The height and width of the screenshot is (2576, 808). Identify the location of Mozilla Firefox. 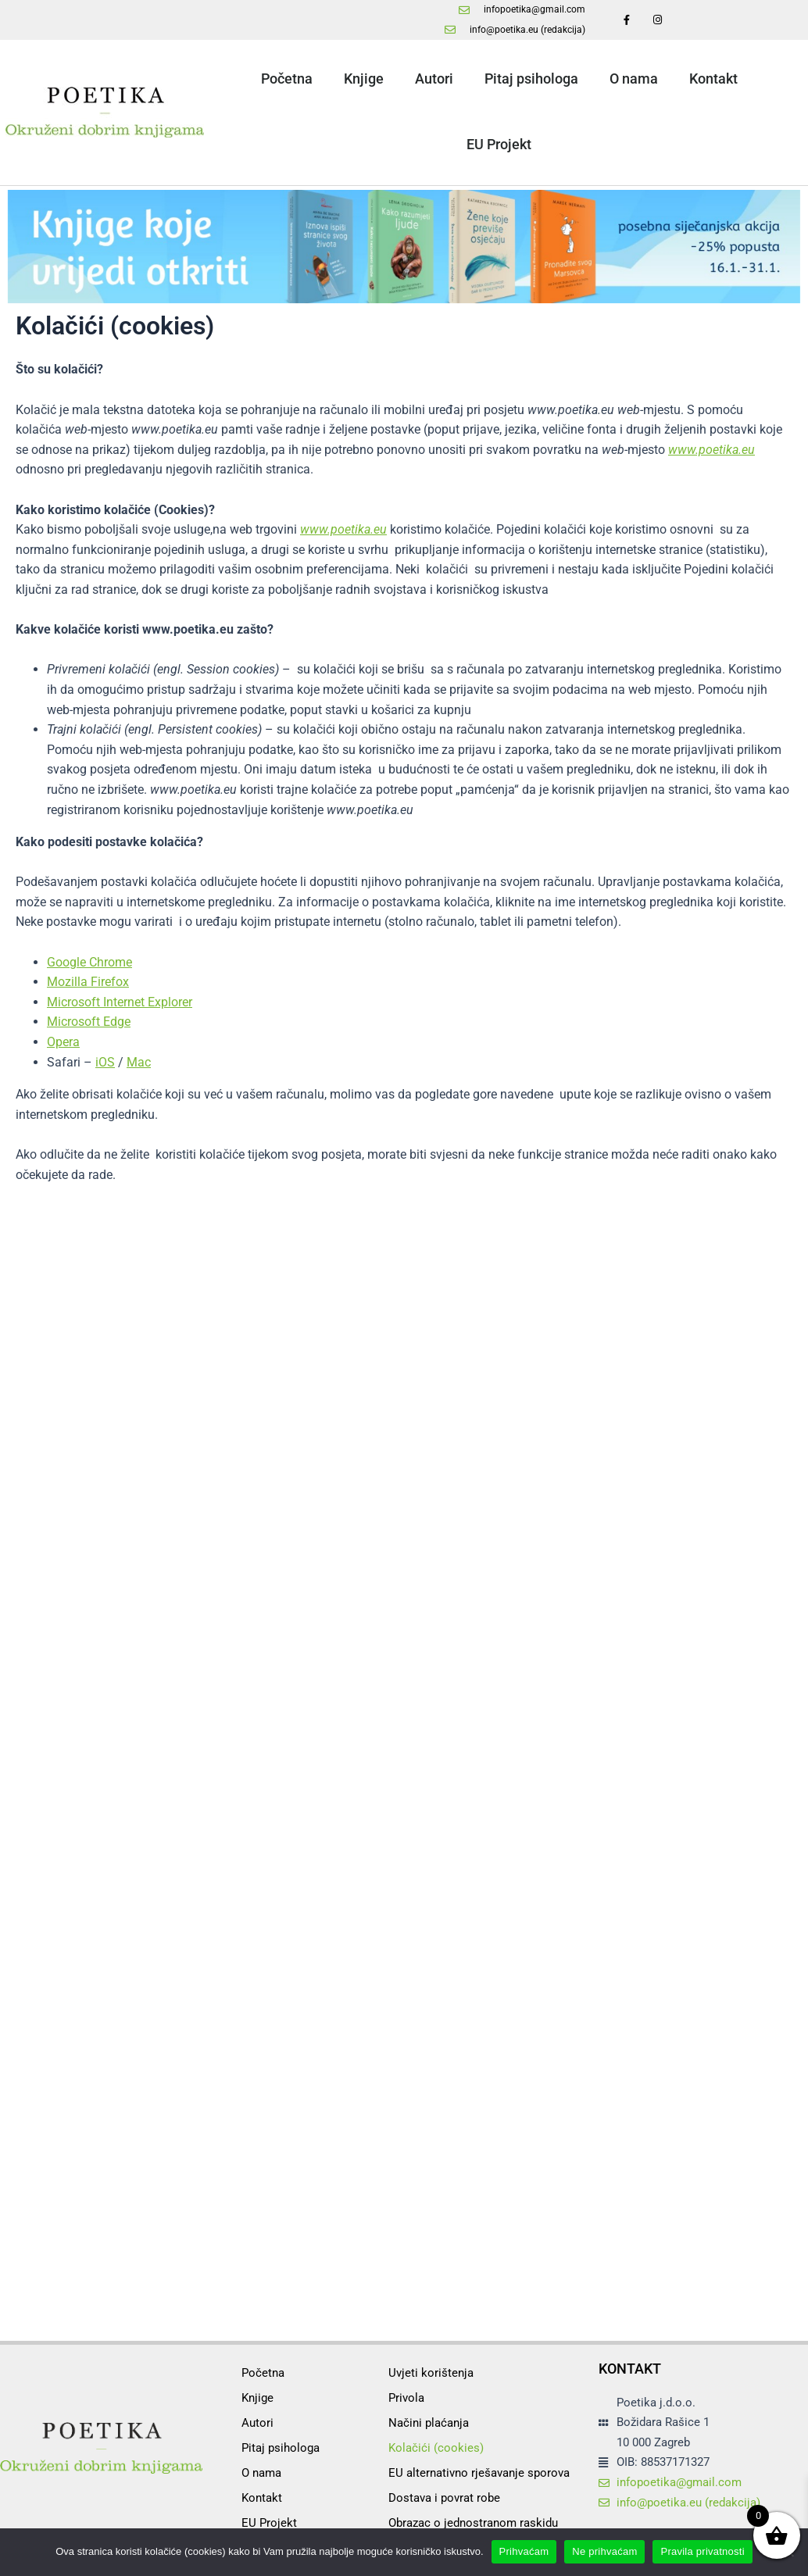
(88, 981).